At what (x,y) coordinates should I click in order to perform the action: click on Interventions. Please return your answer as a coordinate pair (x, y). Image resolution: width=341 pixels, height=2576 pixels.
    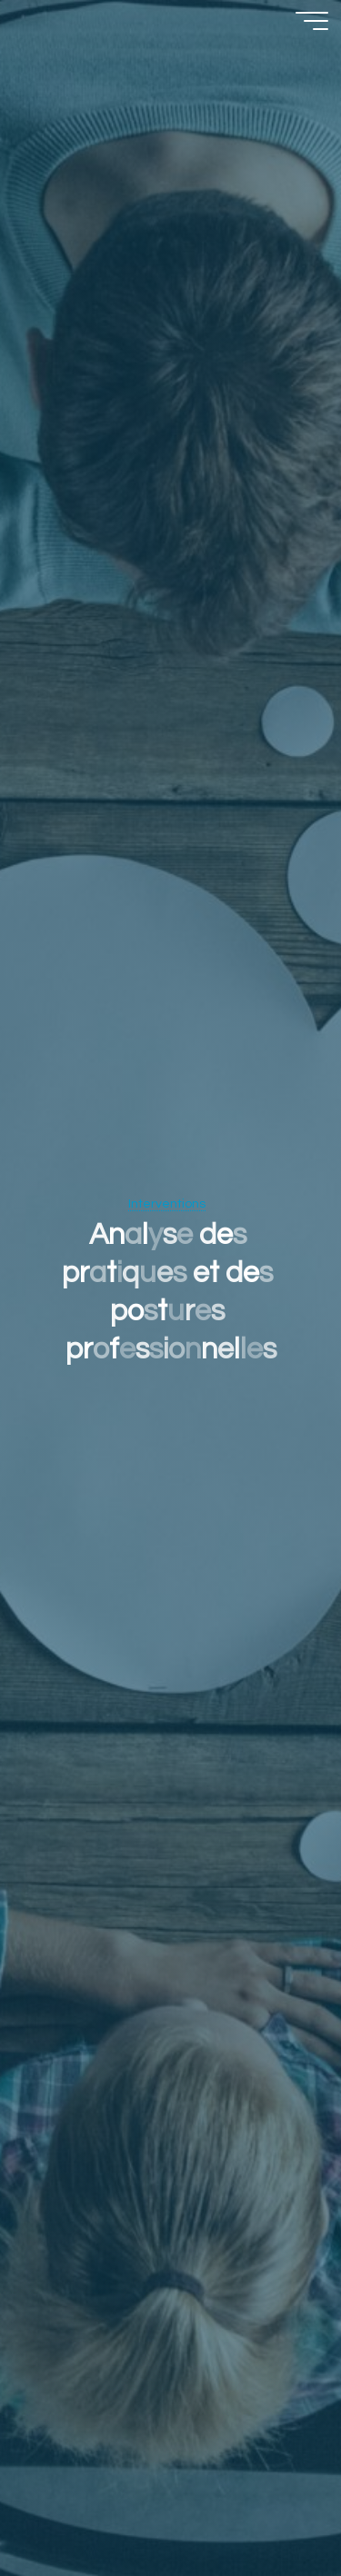
    Looking at the image, I should click on (167, 1203).